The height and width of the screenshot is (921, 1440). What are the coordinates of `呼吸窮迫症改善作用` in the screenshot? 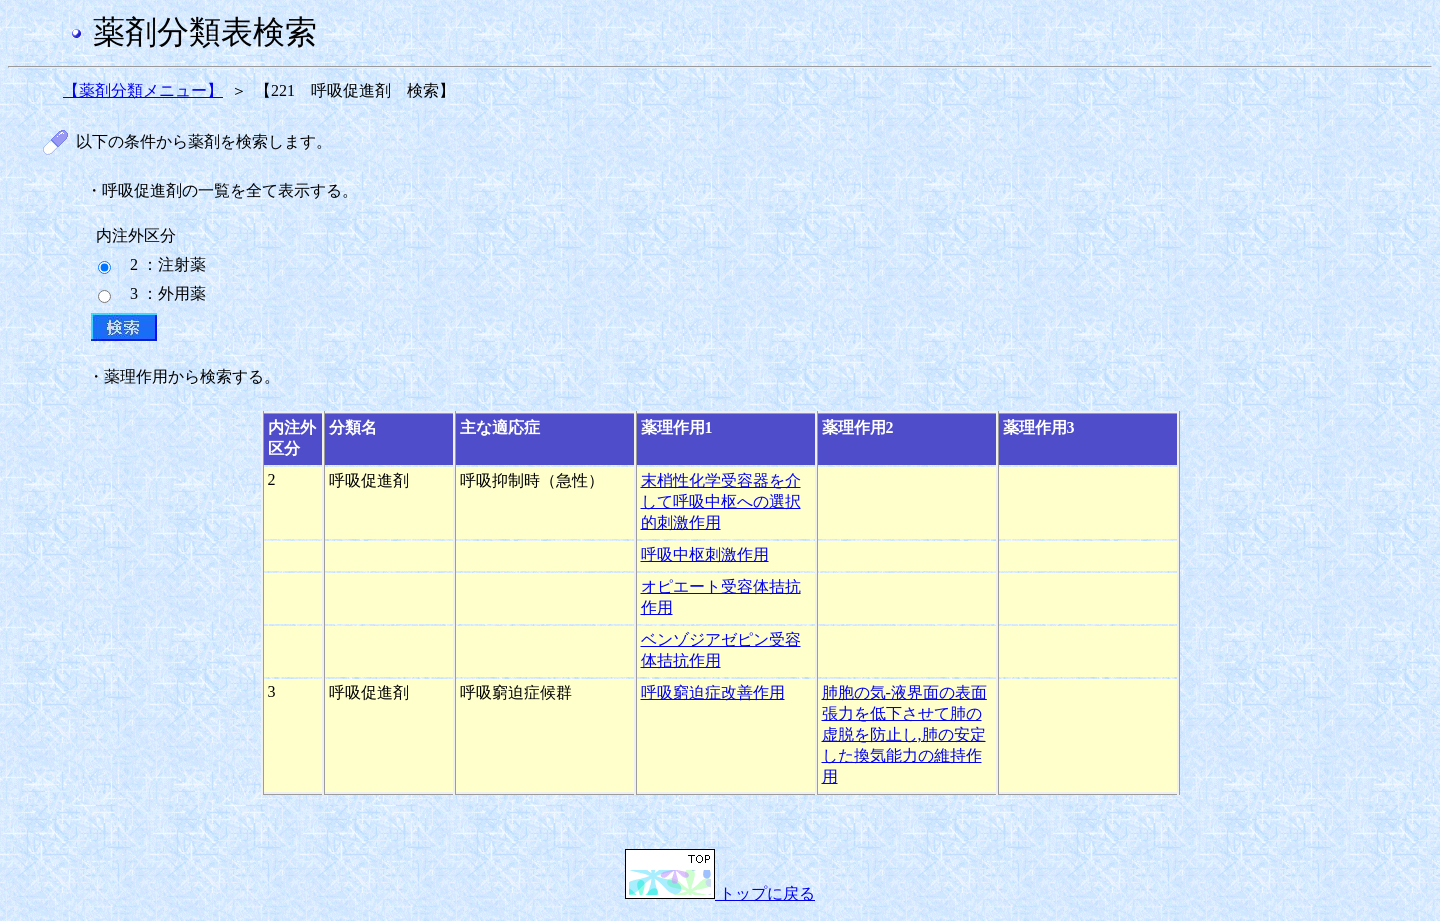 It's located at (713, 692).